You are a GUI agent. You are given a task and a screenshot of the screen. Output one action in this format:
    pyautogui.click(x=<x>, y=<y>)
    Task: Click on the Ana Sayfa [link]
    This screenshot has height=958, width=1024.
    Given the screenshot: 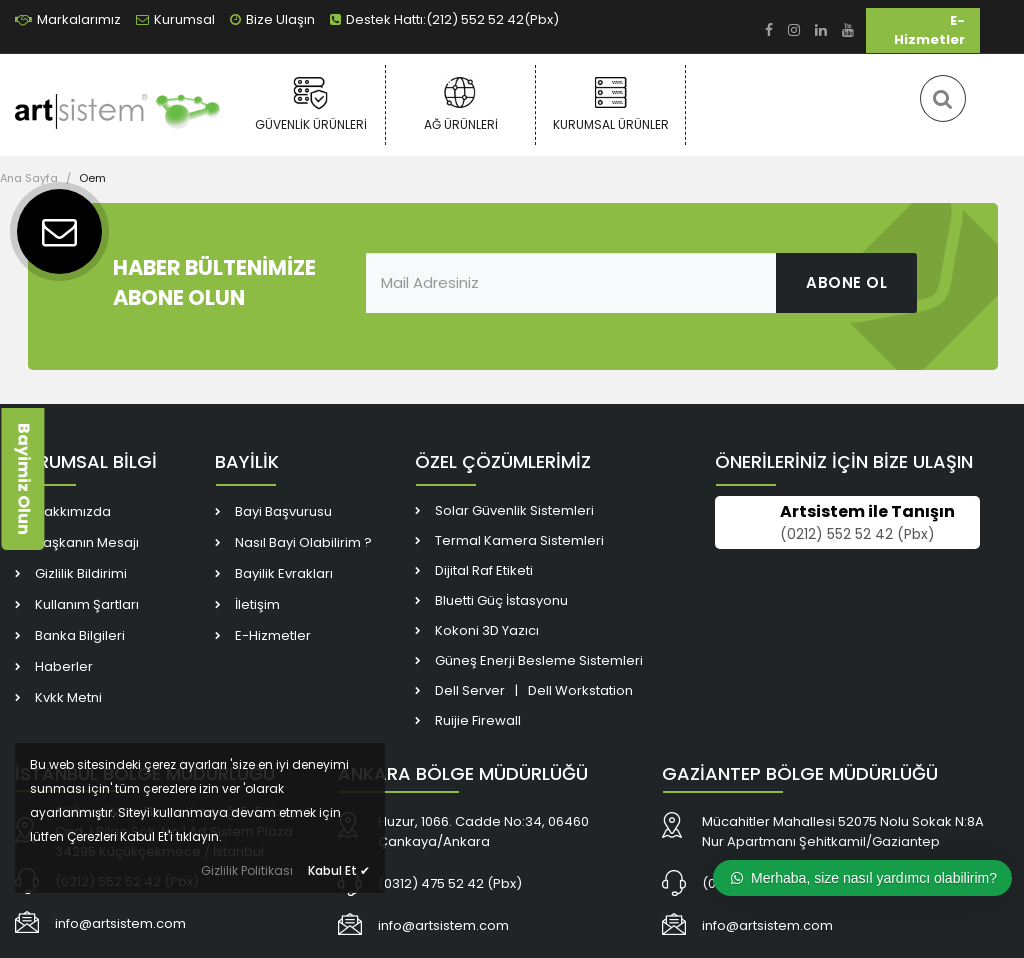 What is the action you would take?
    pyautogui.click(x=29, y=178)
    